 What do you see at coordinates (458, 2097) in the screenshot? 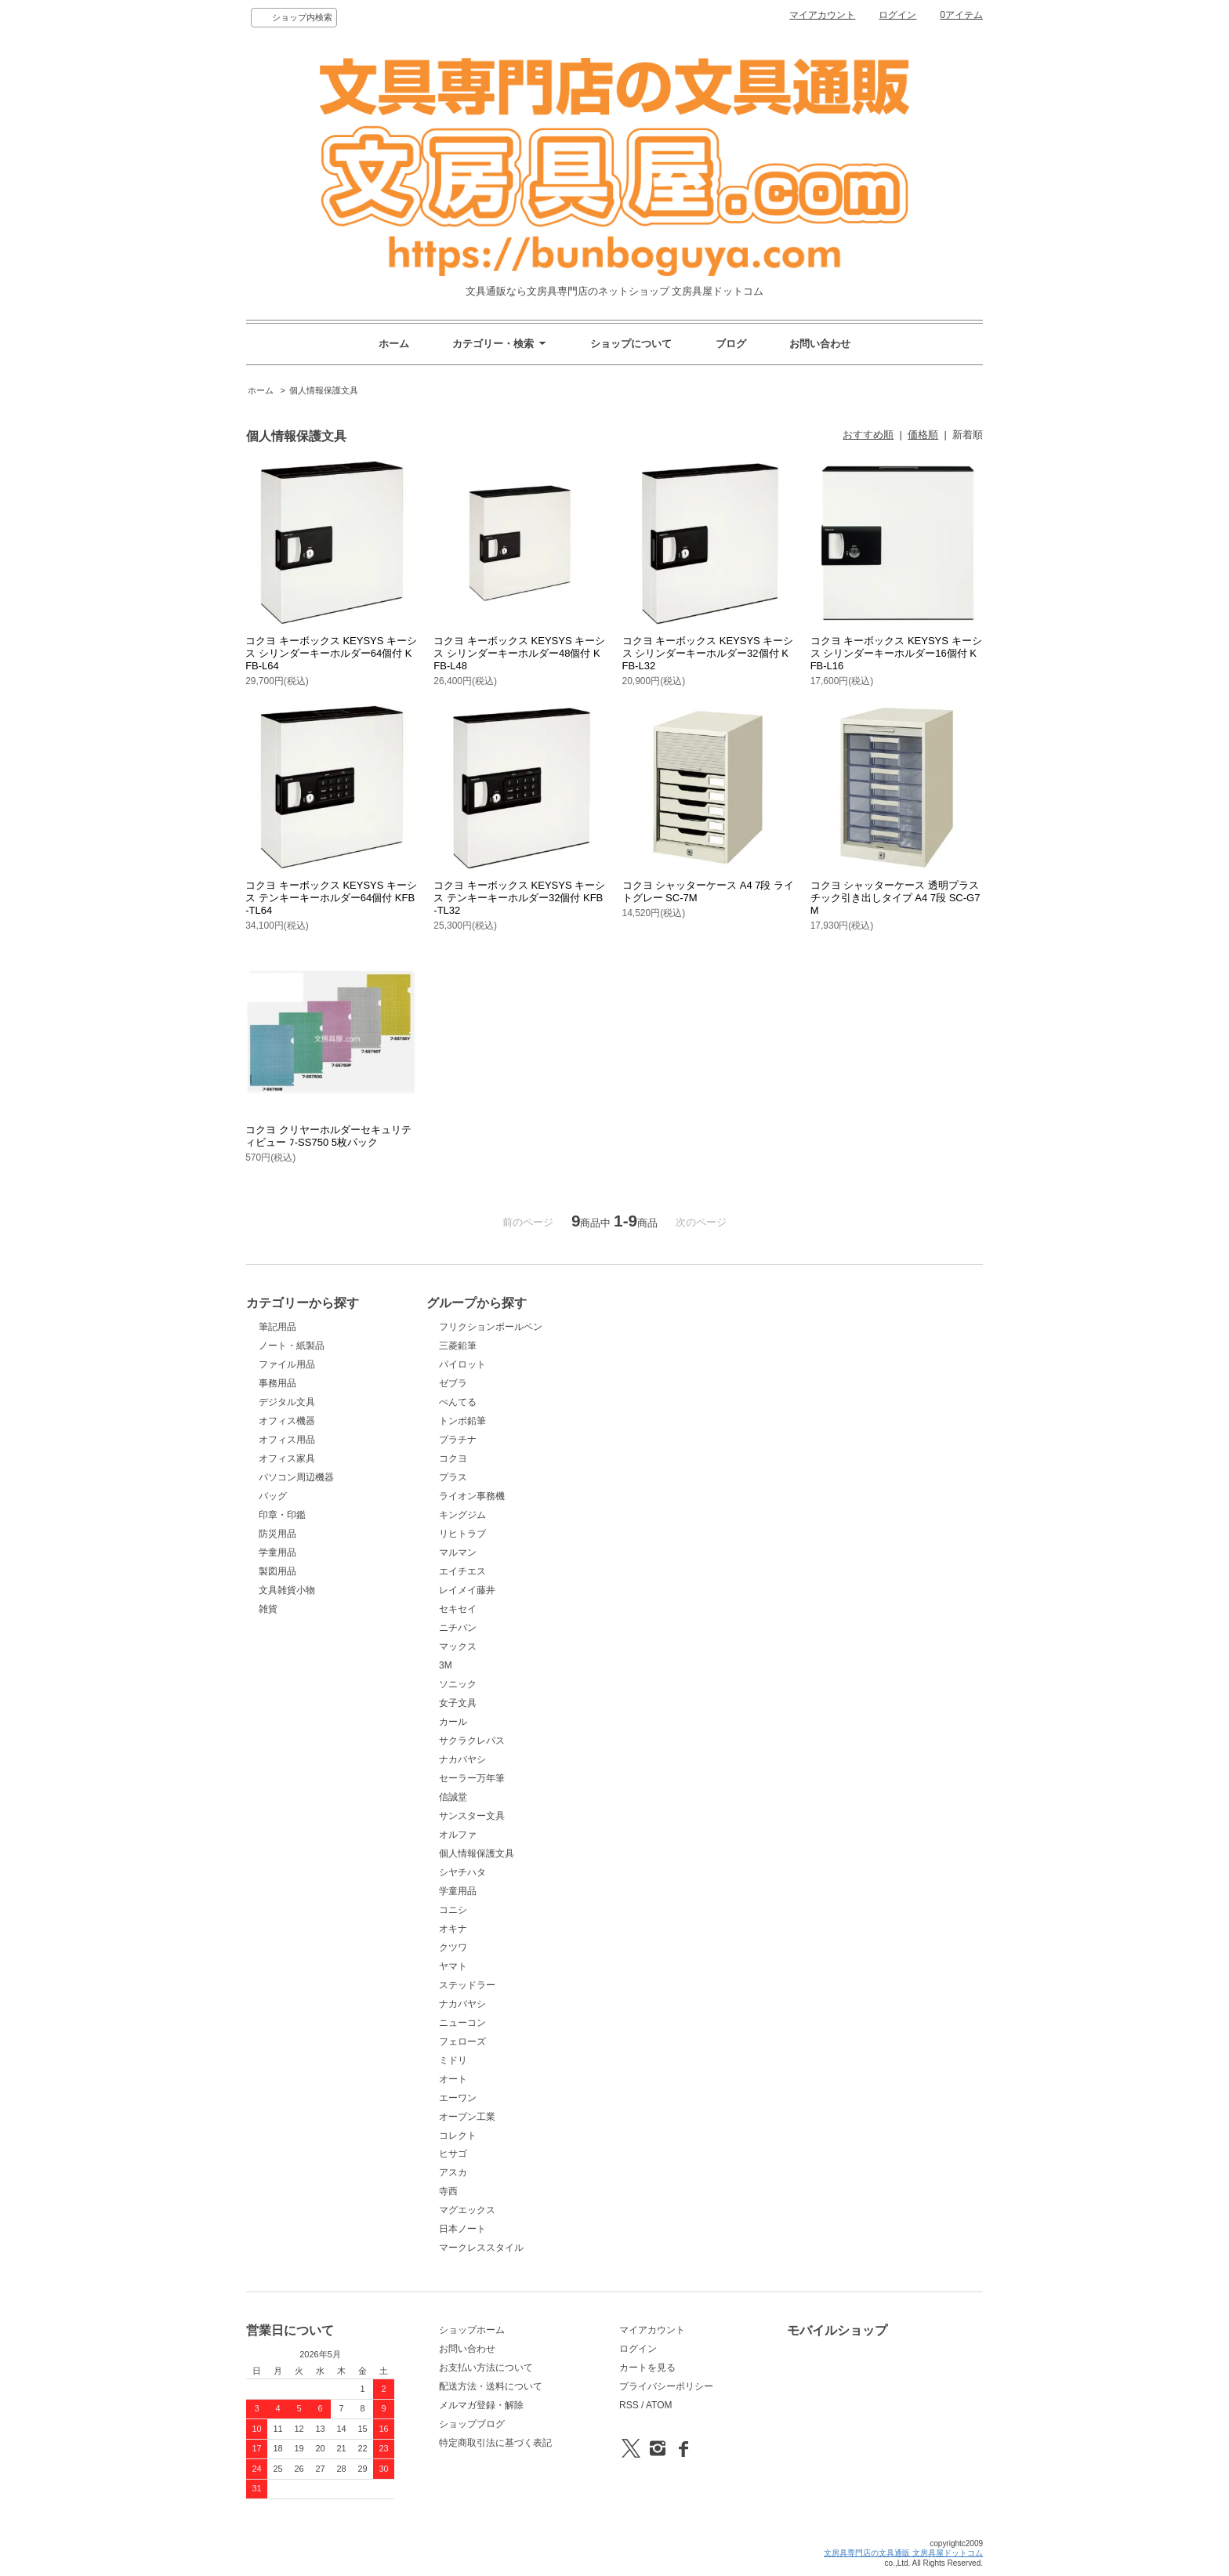
I see `エーワン` at bounding box center [458, 2097].